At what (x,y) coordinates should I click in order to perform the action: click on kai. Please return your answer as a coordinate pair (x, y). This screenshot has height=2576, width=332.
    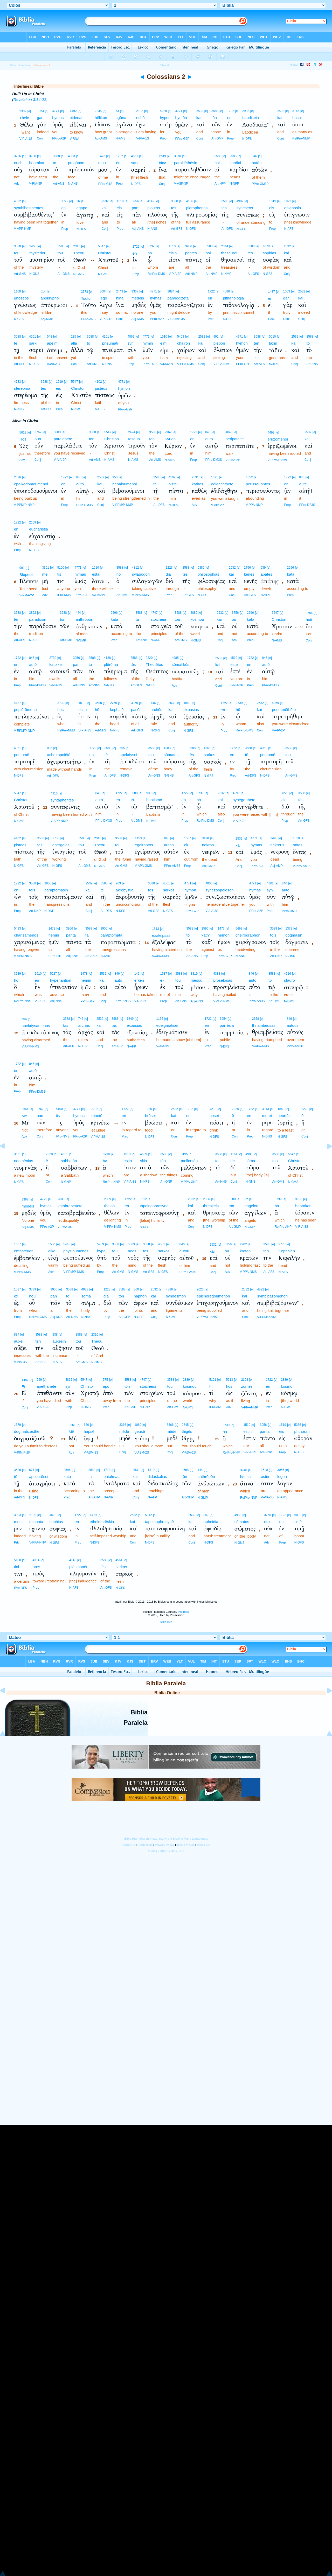
    Looking at the image, I should click on (198, 117).